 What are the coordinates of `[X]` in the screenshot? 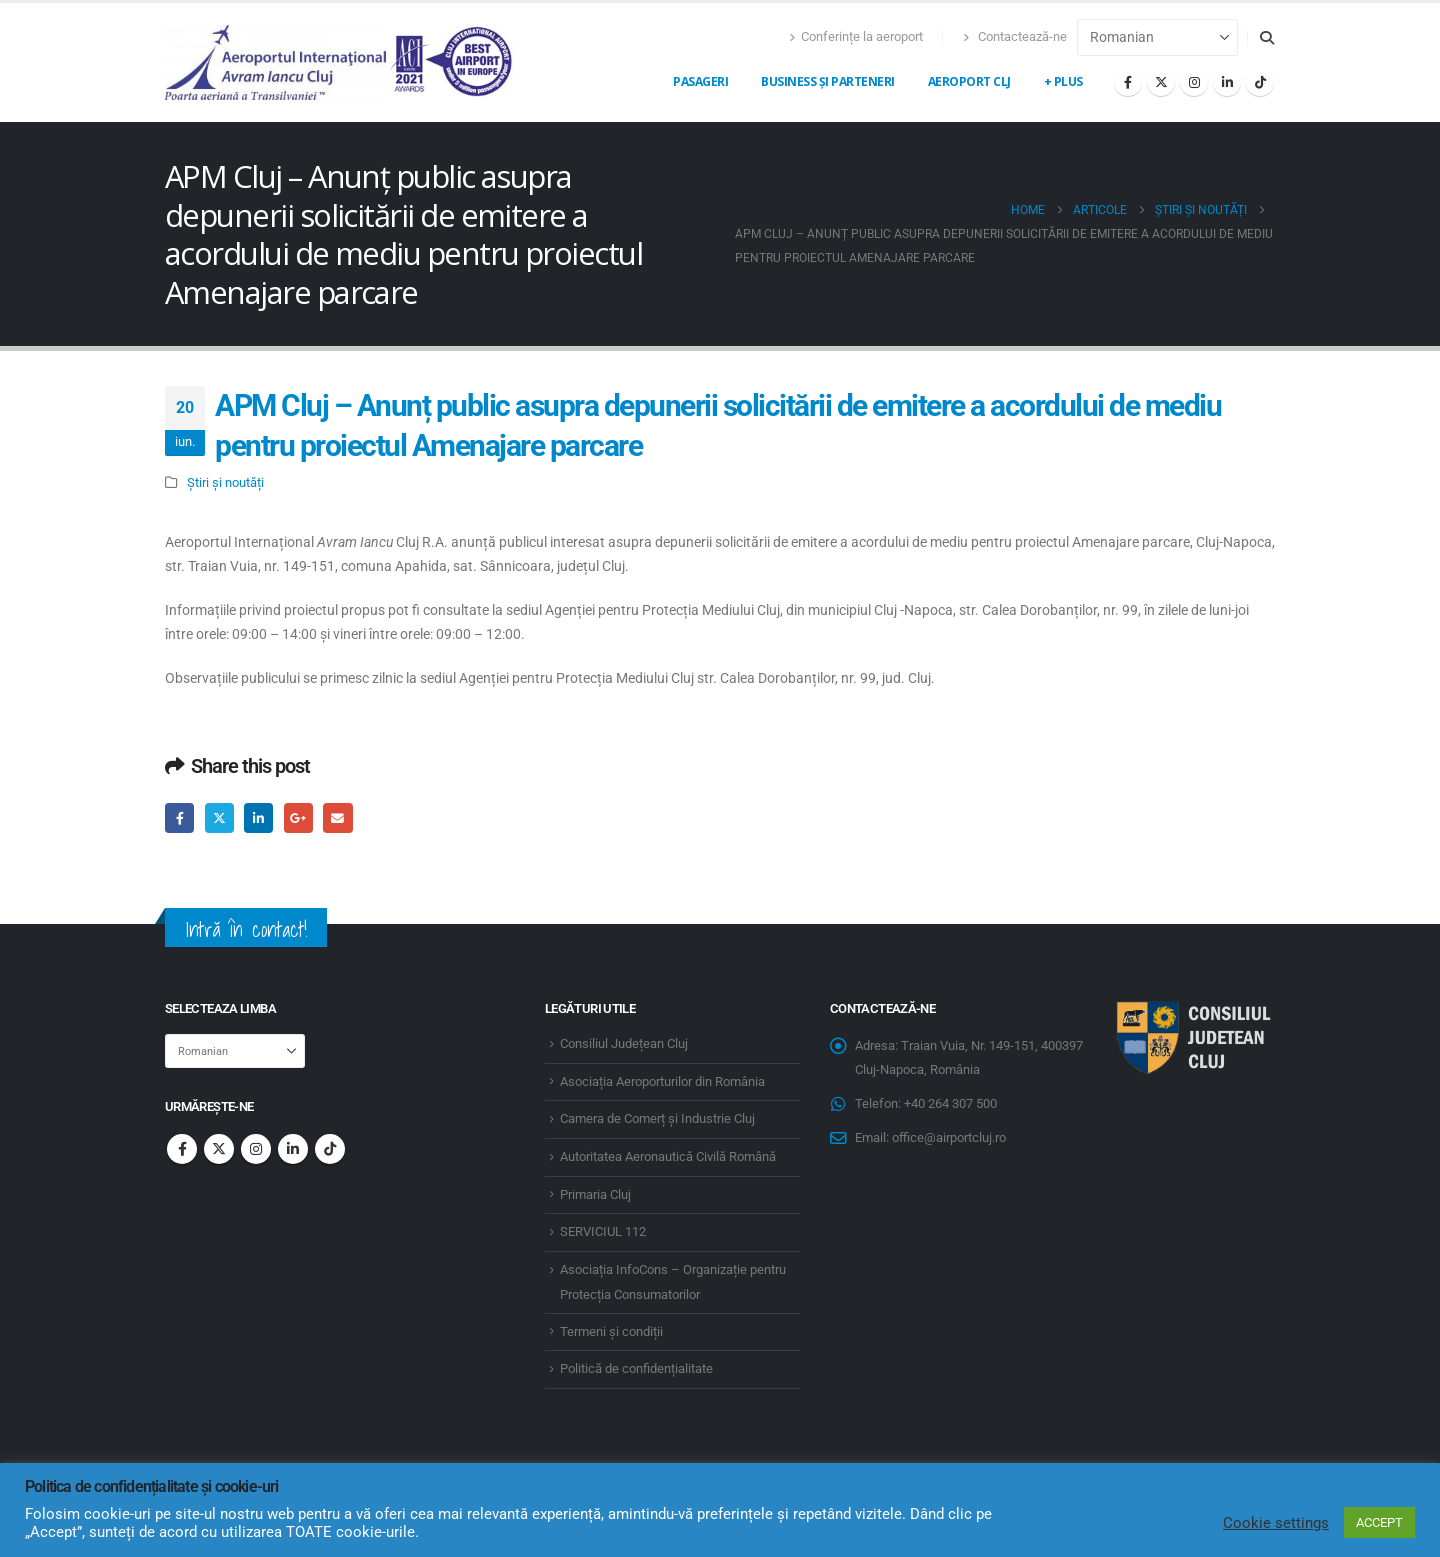 It's located at (1161, 82).